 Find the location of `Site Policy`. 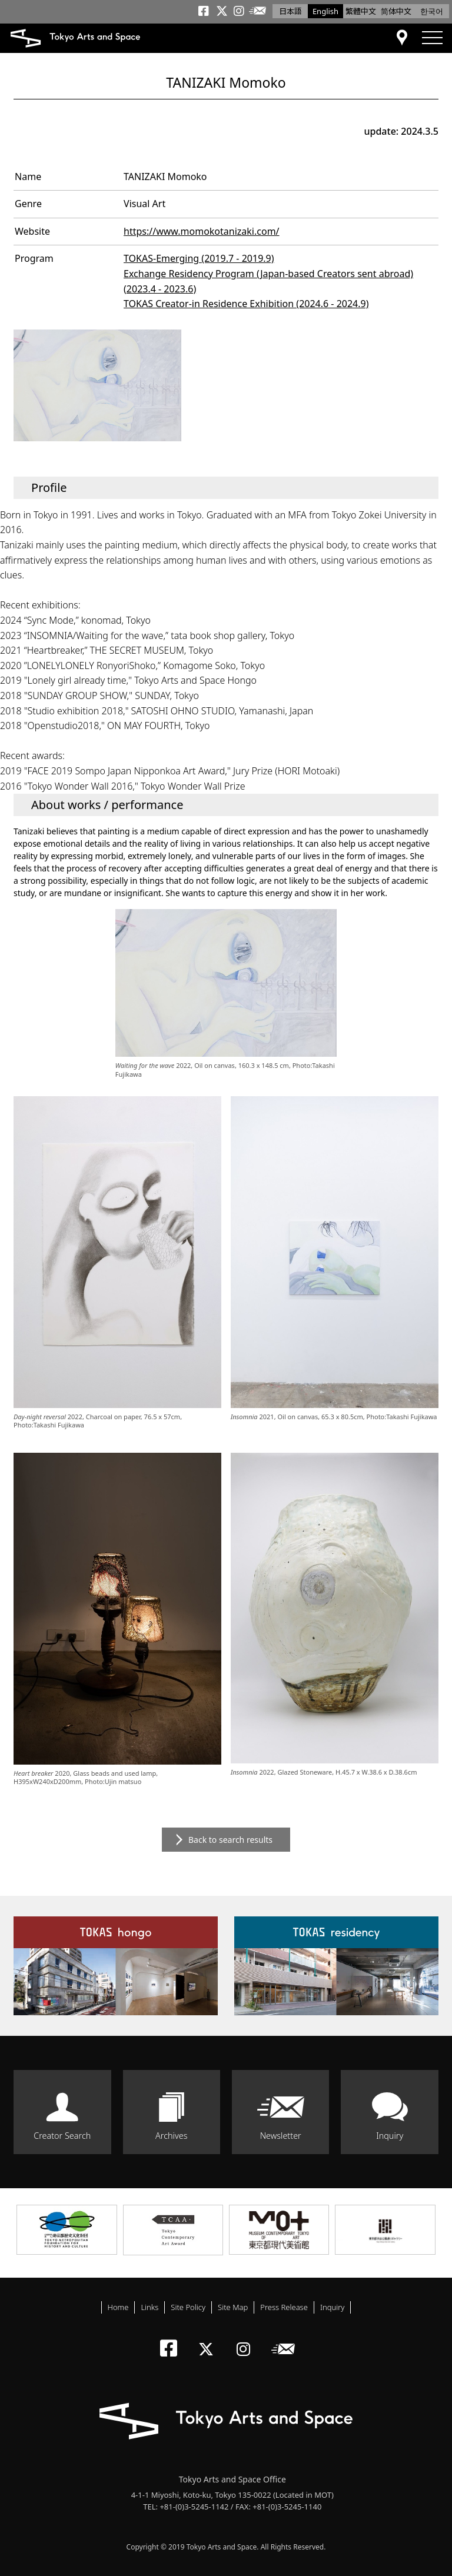

Site Policy is located at coordinates (188, 2307).